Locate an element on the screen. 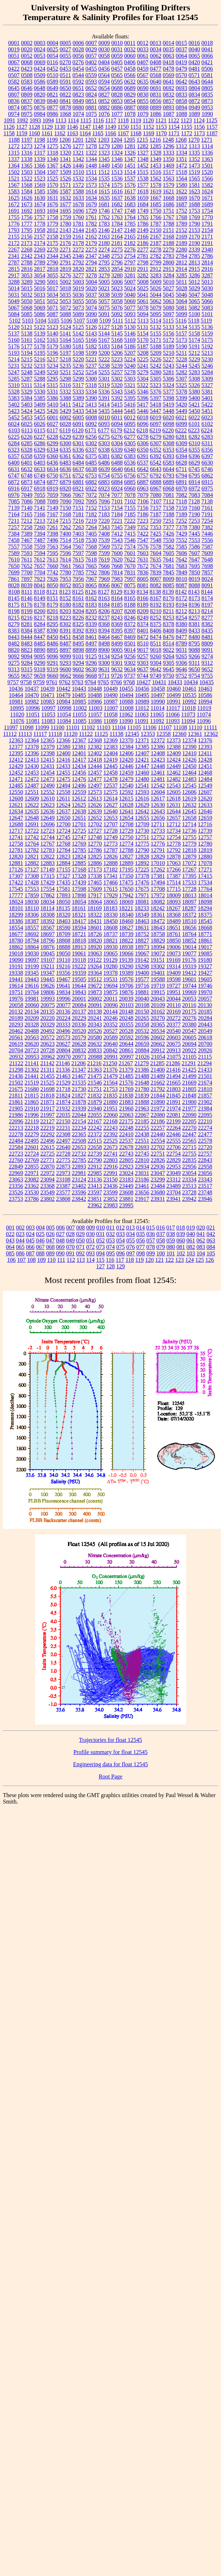 The height and width of the screenshot is (2576, 221). 22578 is located at coordinates (205, 1141).